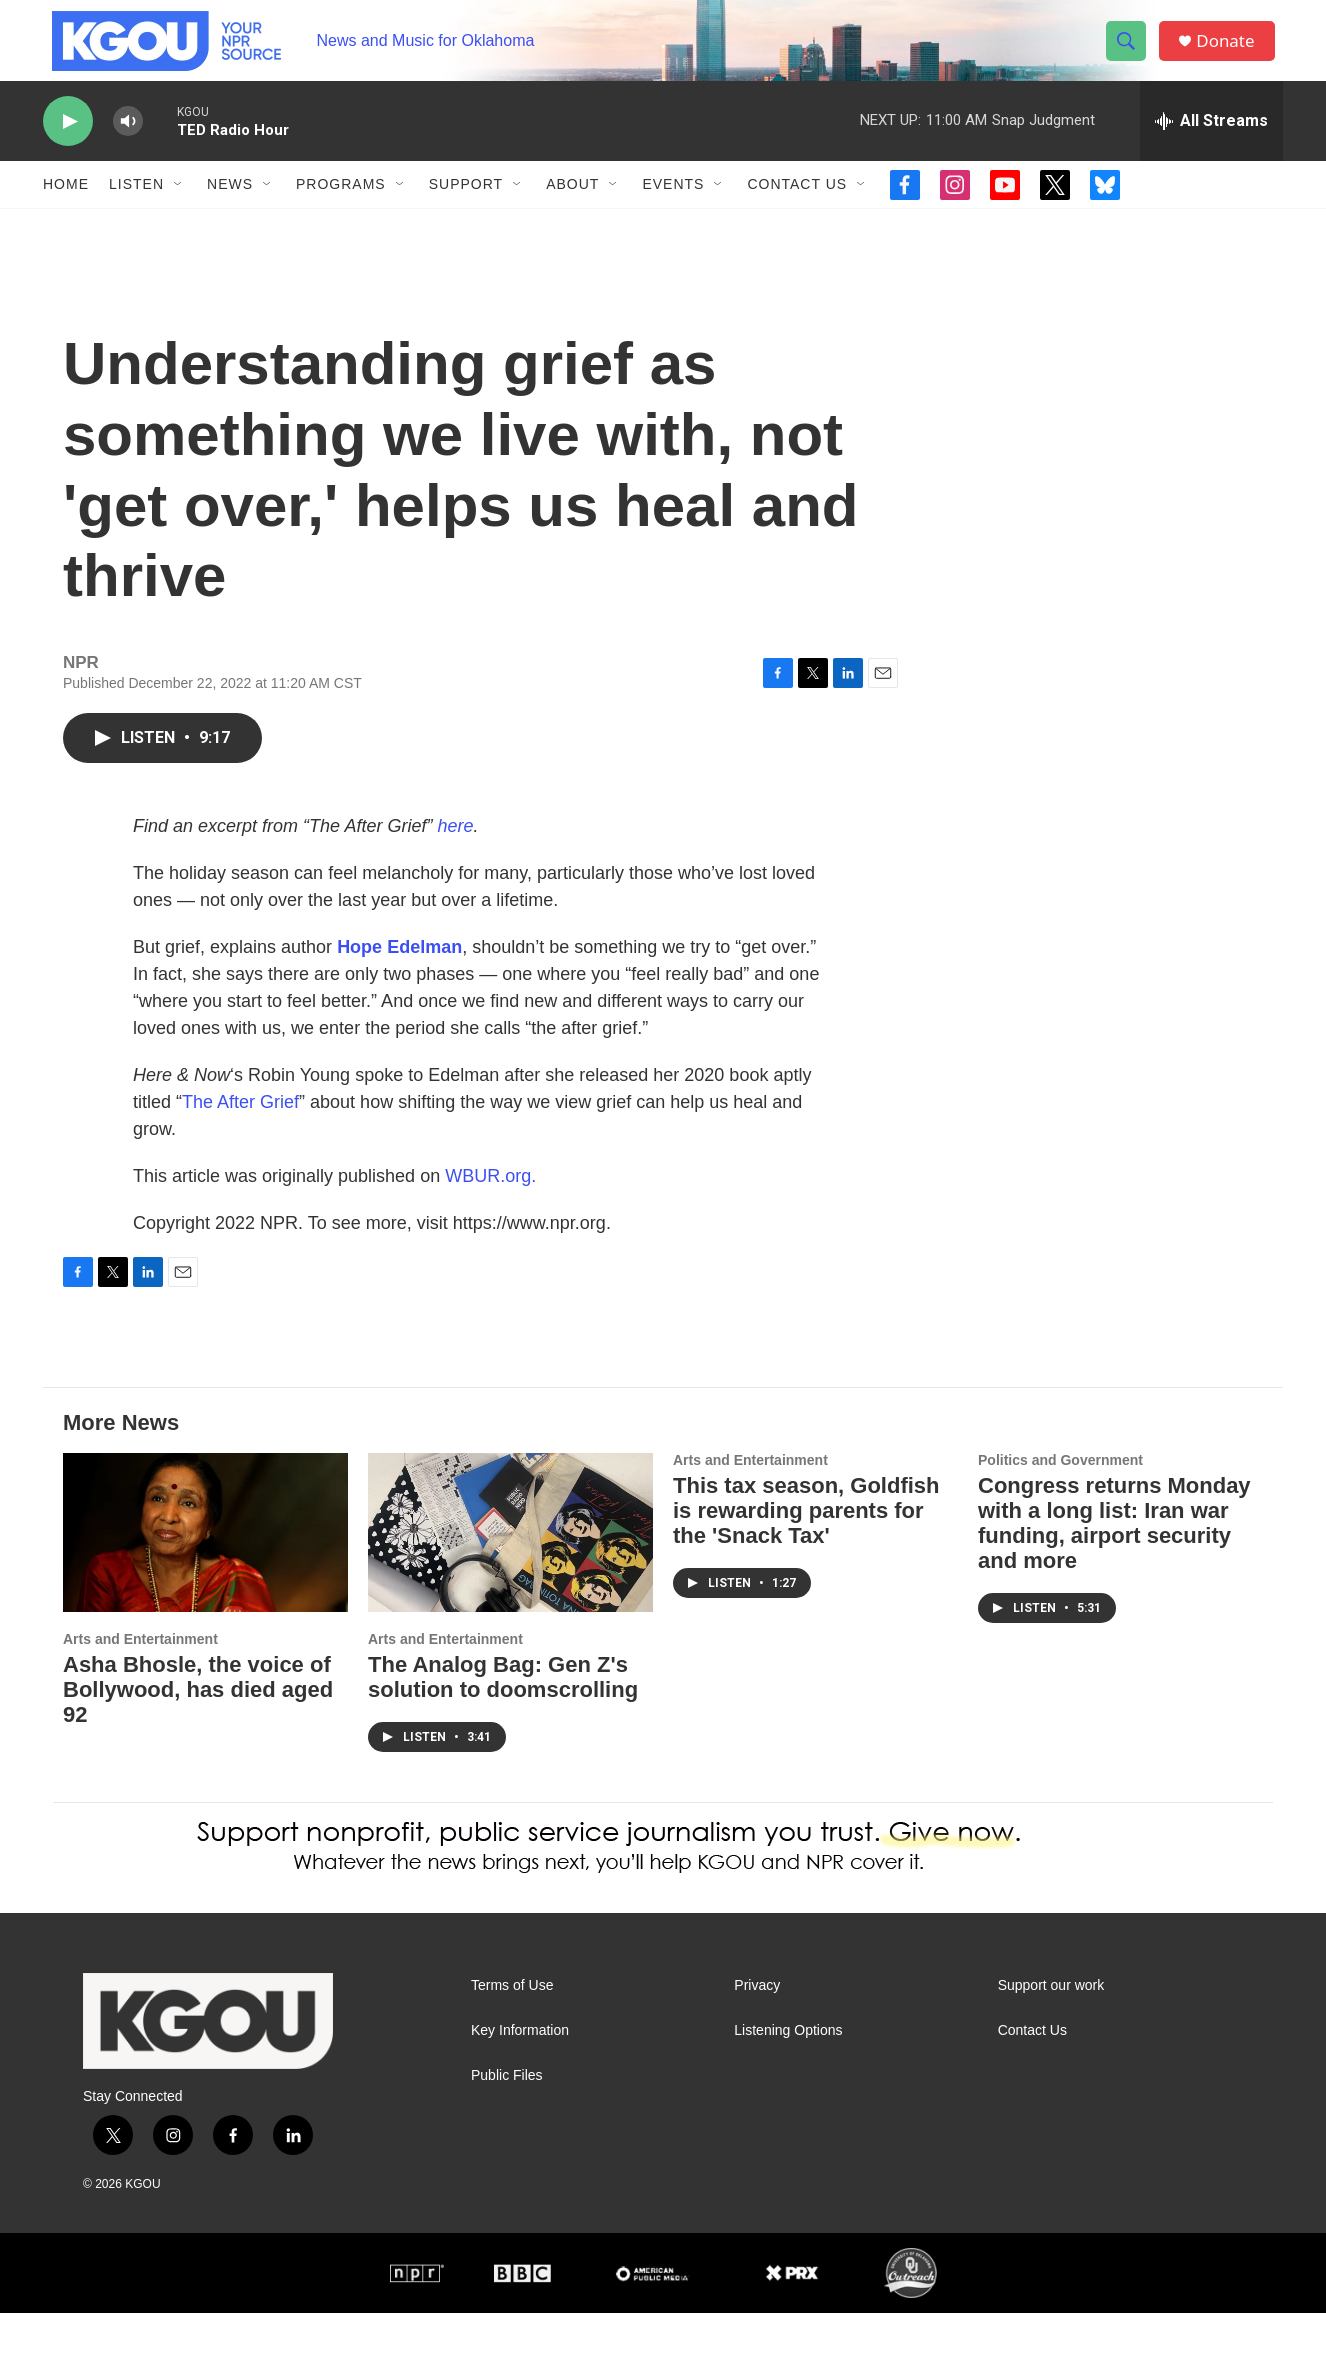  What do you see at coordinates (520, 2074) in the screenshot?
I see `Key Information` at bounding box center [520, 2074].